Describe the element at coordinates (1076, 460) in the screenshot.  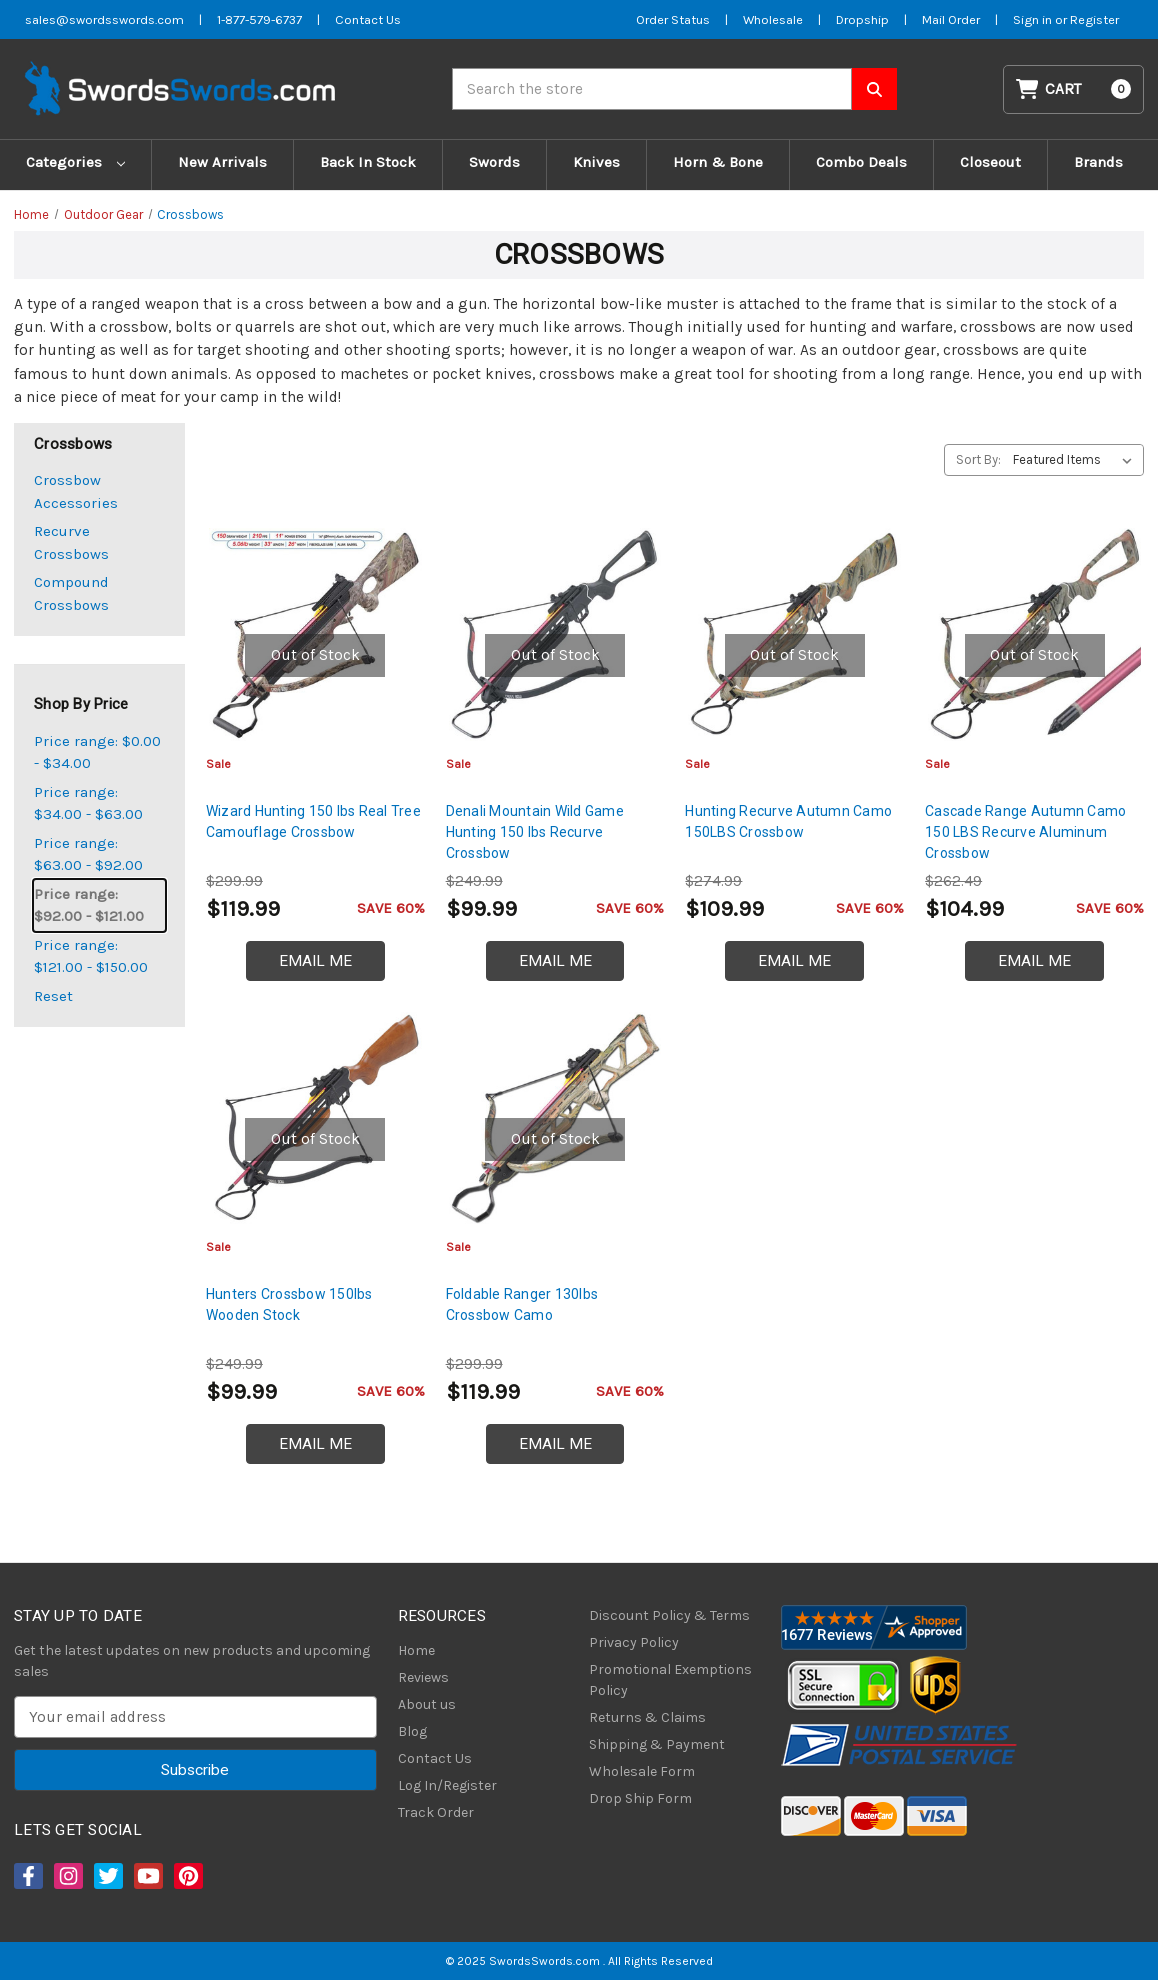
I see `[listbox]` at that location.